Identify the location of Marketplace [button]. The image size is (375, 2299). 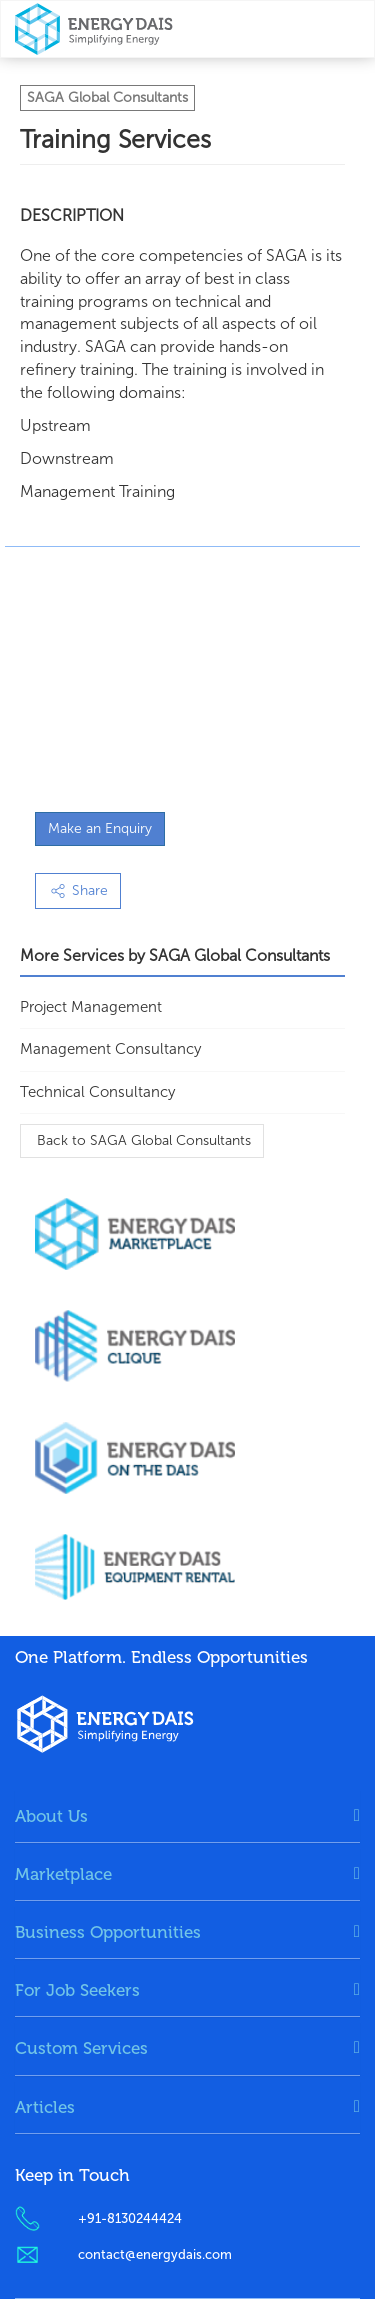
(63, 1874).